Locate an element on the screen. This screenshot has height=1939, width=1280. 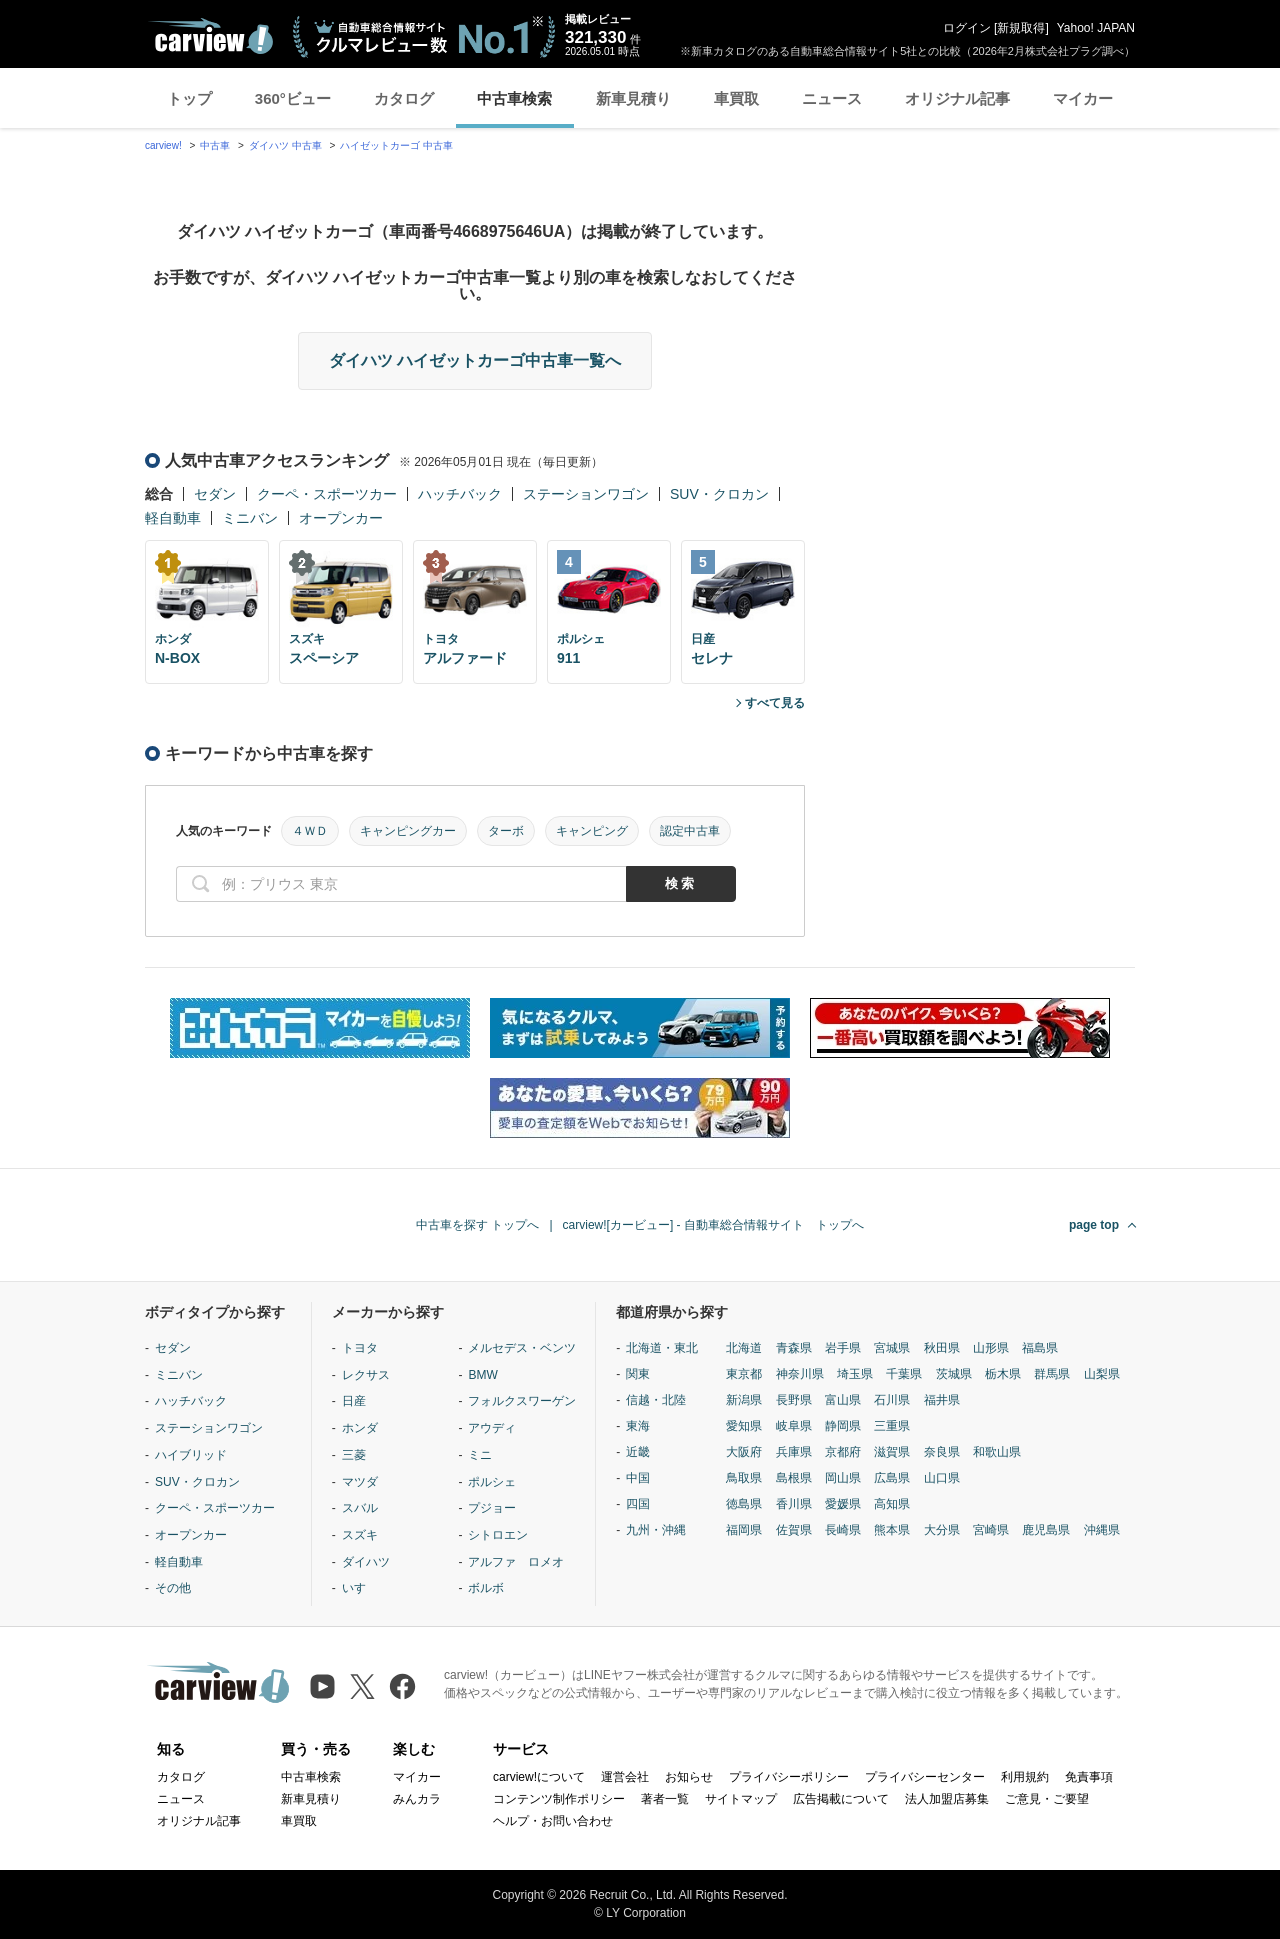
九州・沖縄 is located at coordinates (656, 1530).